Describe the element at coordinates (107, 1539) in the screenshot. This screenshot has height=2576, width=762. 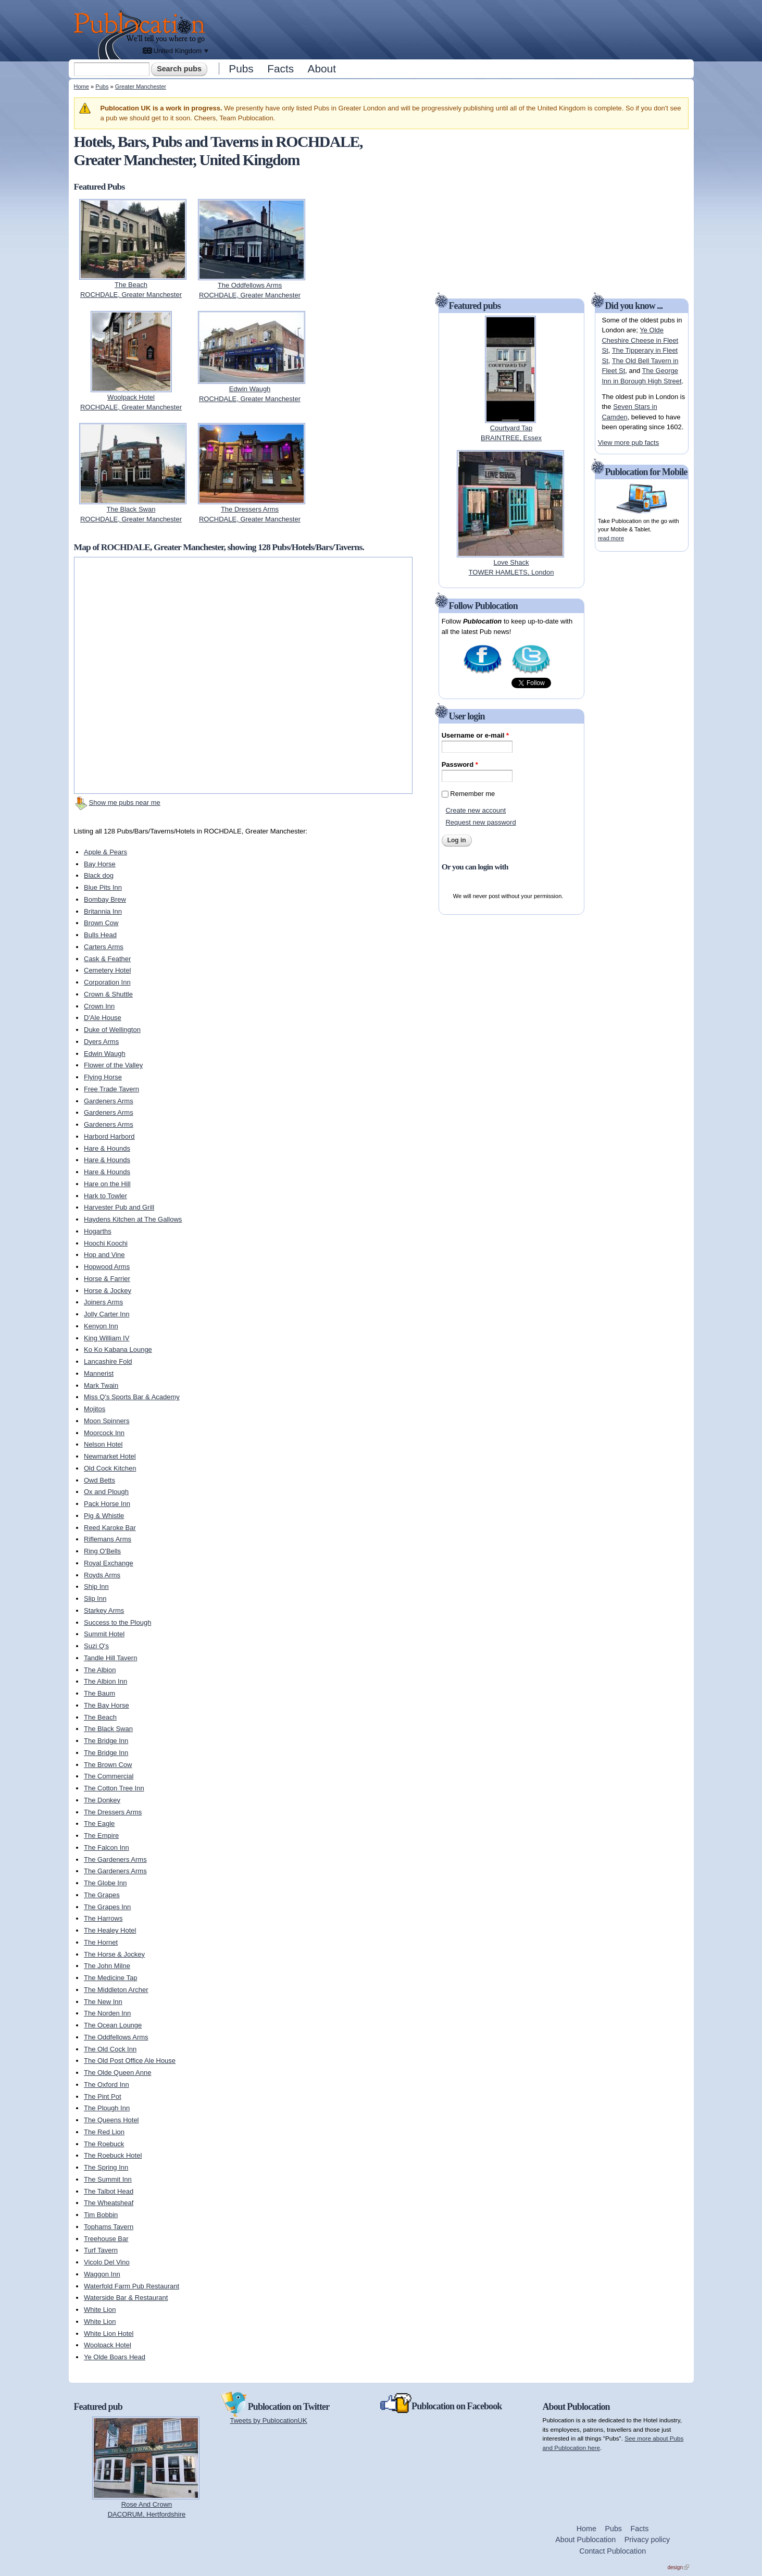
I see `Riflemans Arms` at that location.